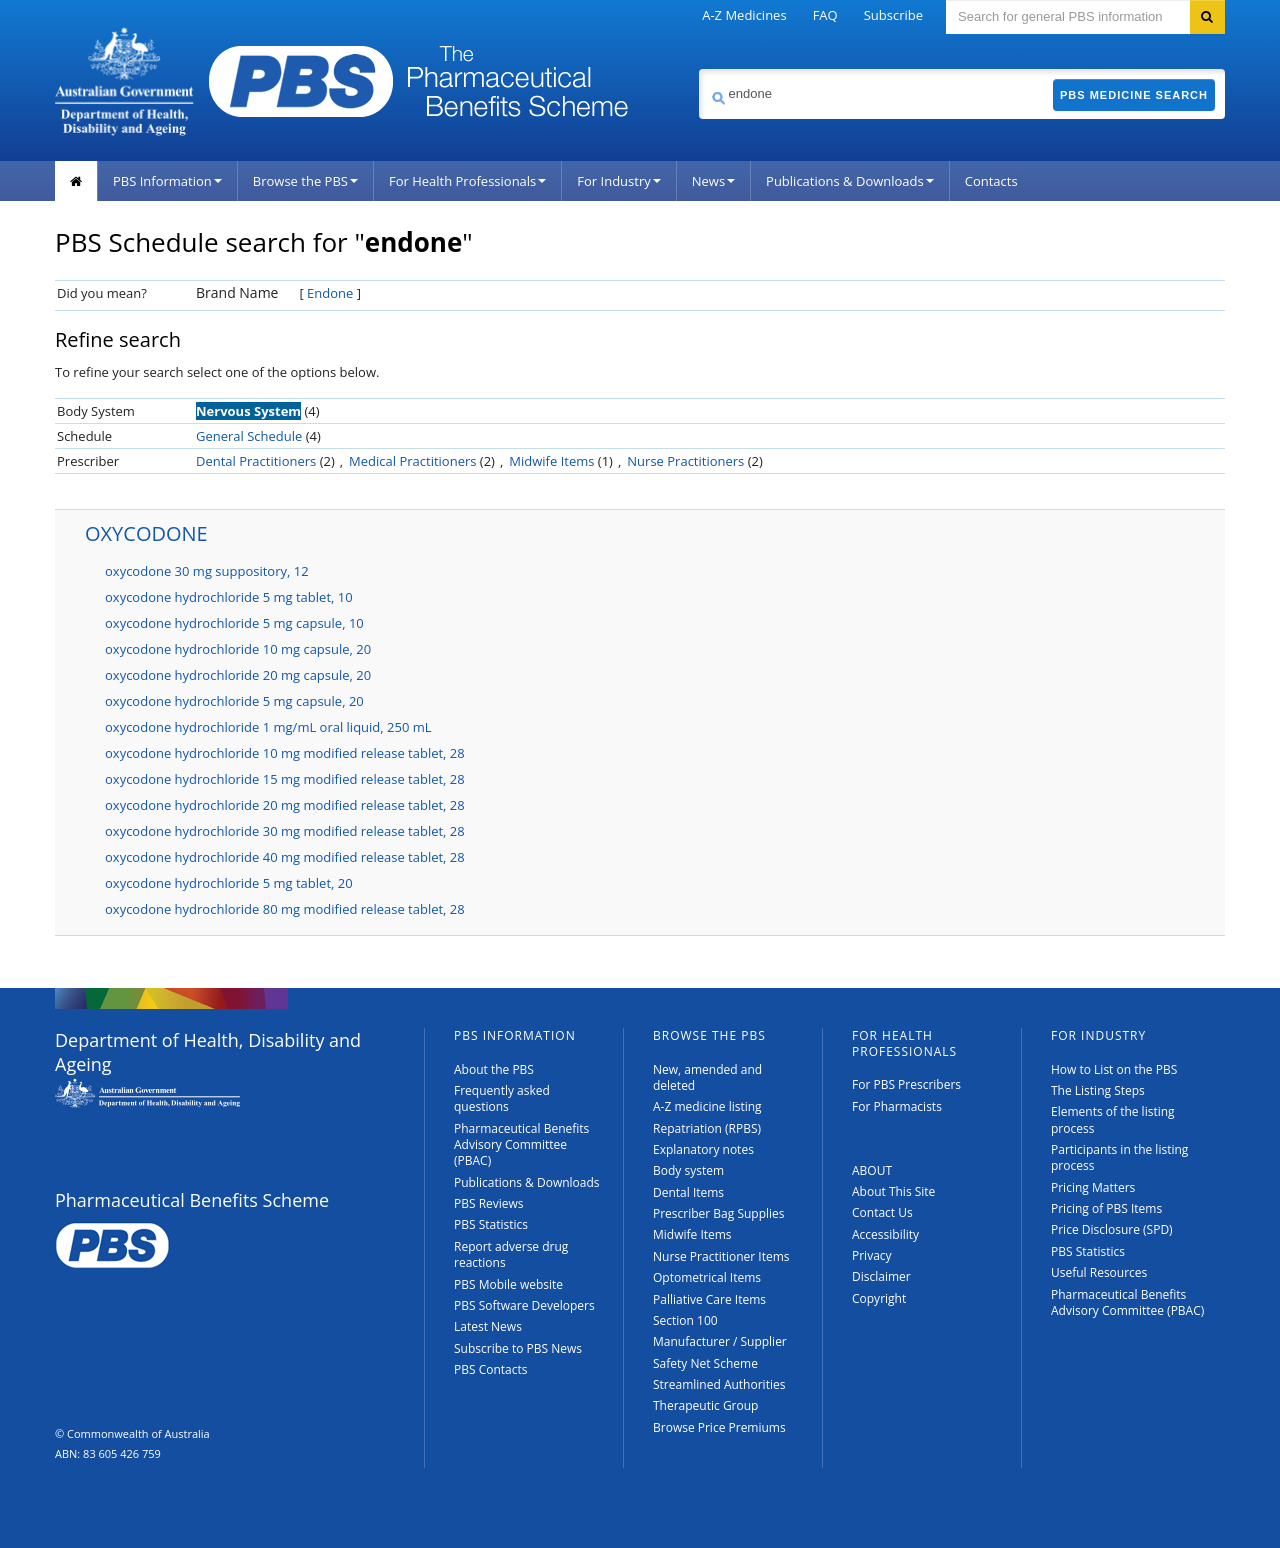  What do you see at coordinates (146, 533) in the screenshot?
I see `OXYCODONE` at bounding box center [146, 533].